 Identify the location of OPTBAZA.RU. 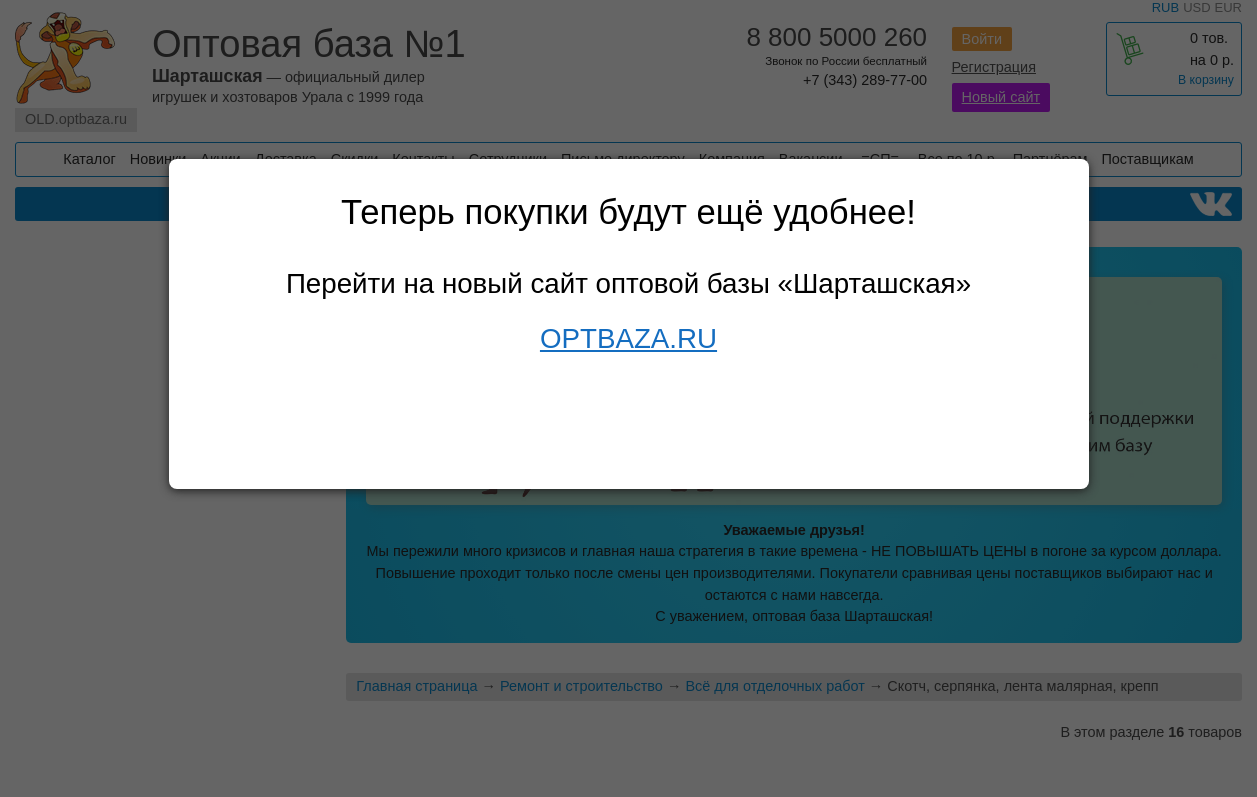
(628, 338).